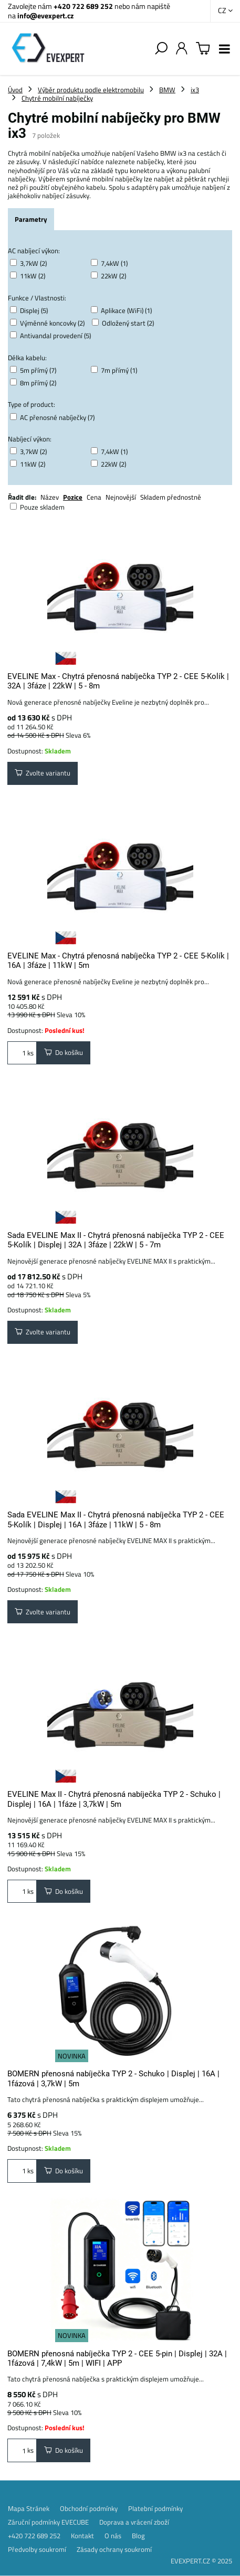  I want to click on Pozice, so click(72, 497).